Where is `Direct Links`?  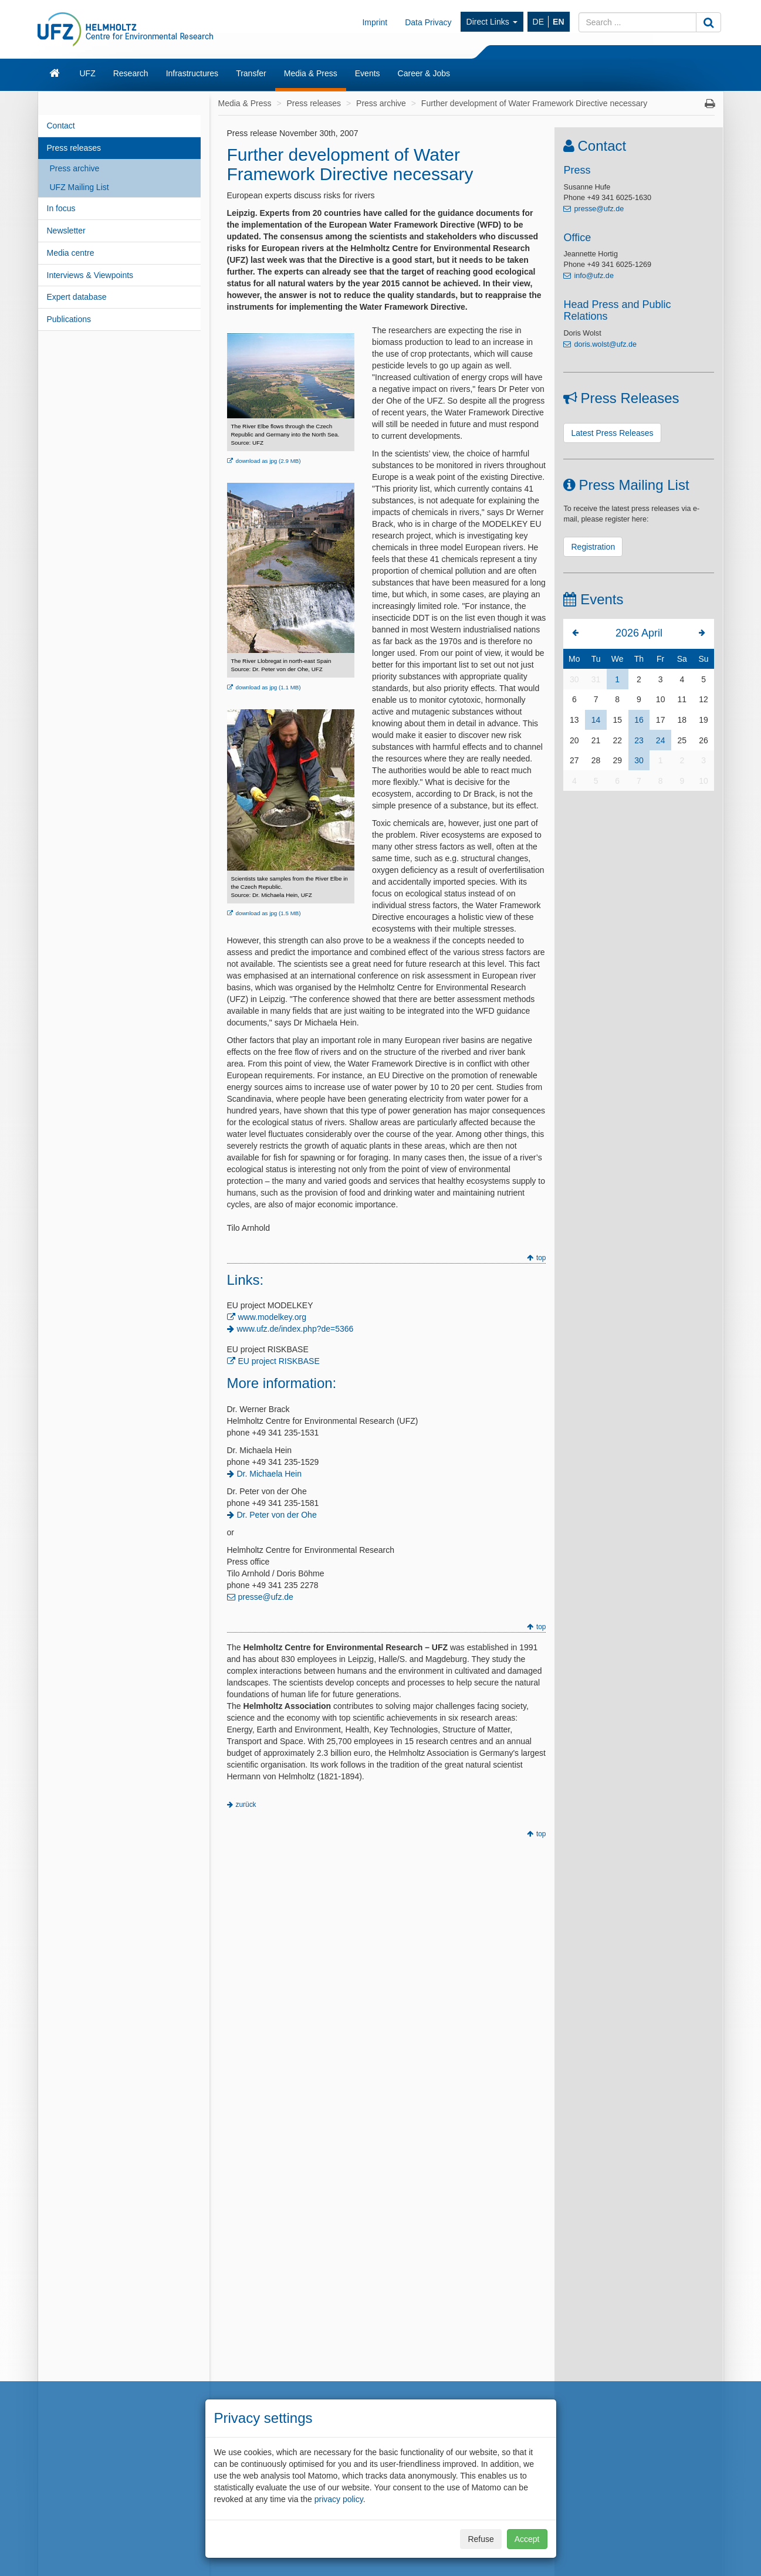
Direct Links is located at coordinates (492, 21).